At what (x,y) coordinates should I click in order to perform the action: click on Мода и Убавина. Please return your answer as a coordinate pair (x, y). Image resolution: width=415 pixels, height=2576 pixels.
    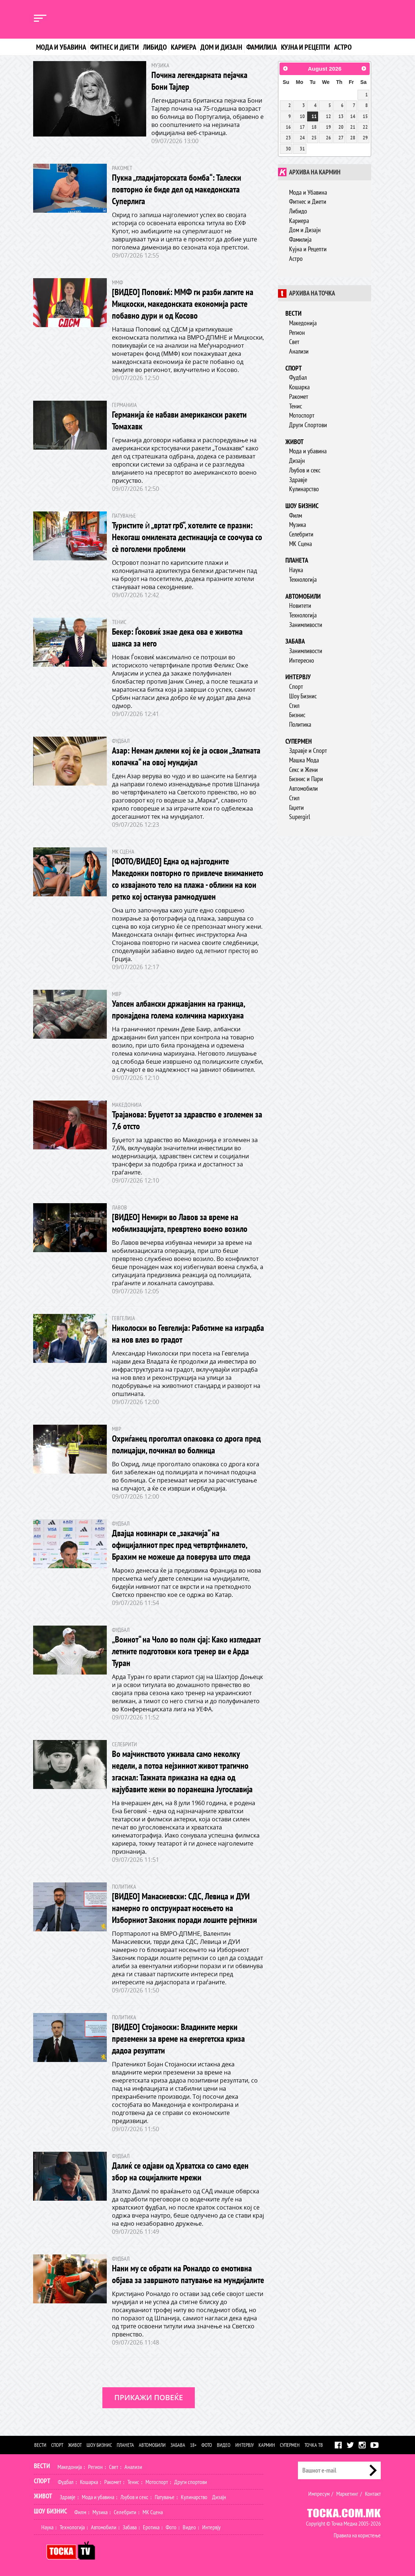
    Looking at the image, I should click on (308, 192).